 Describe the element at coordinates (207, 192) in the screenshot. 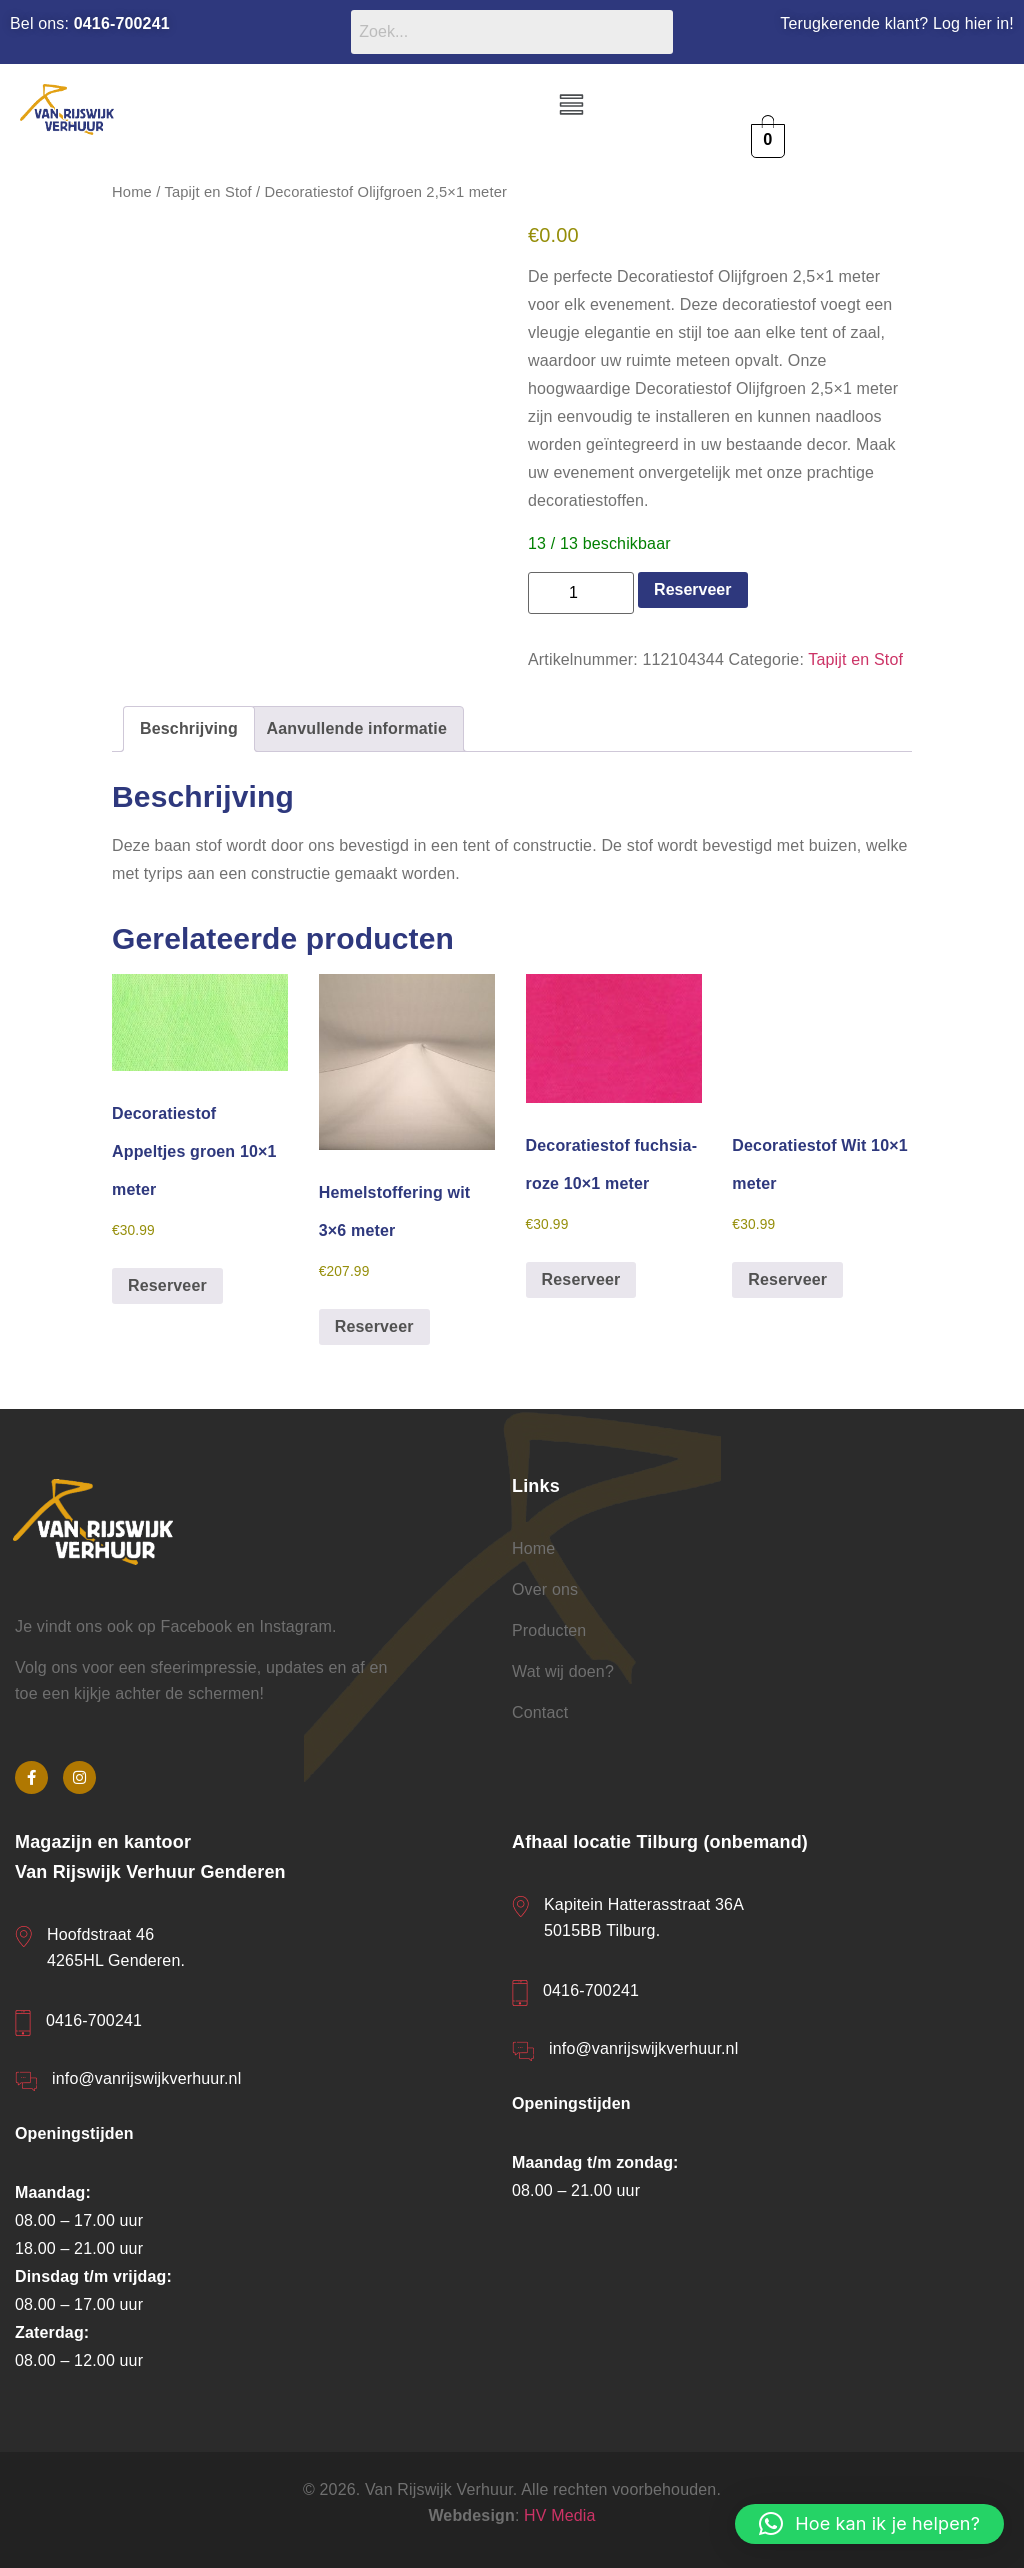

I see `Tapijt en Stof` at that location.